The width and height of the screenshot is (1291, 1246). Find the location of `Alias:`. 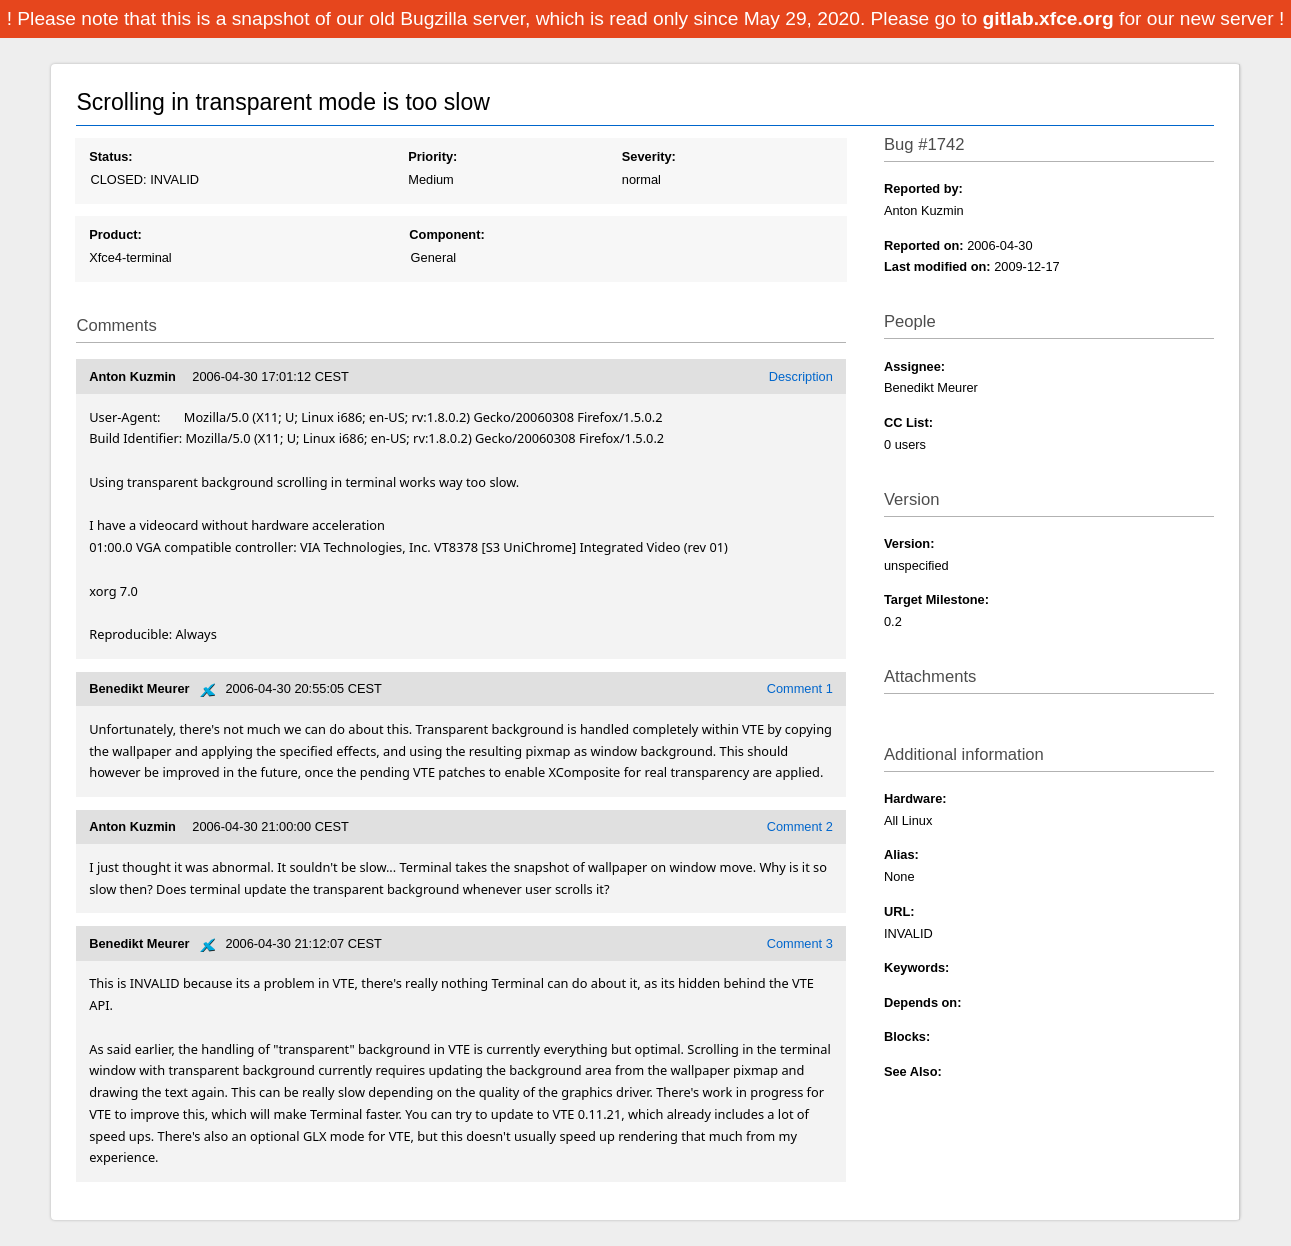

Alias: is located at coordinates (901, 854).